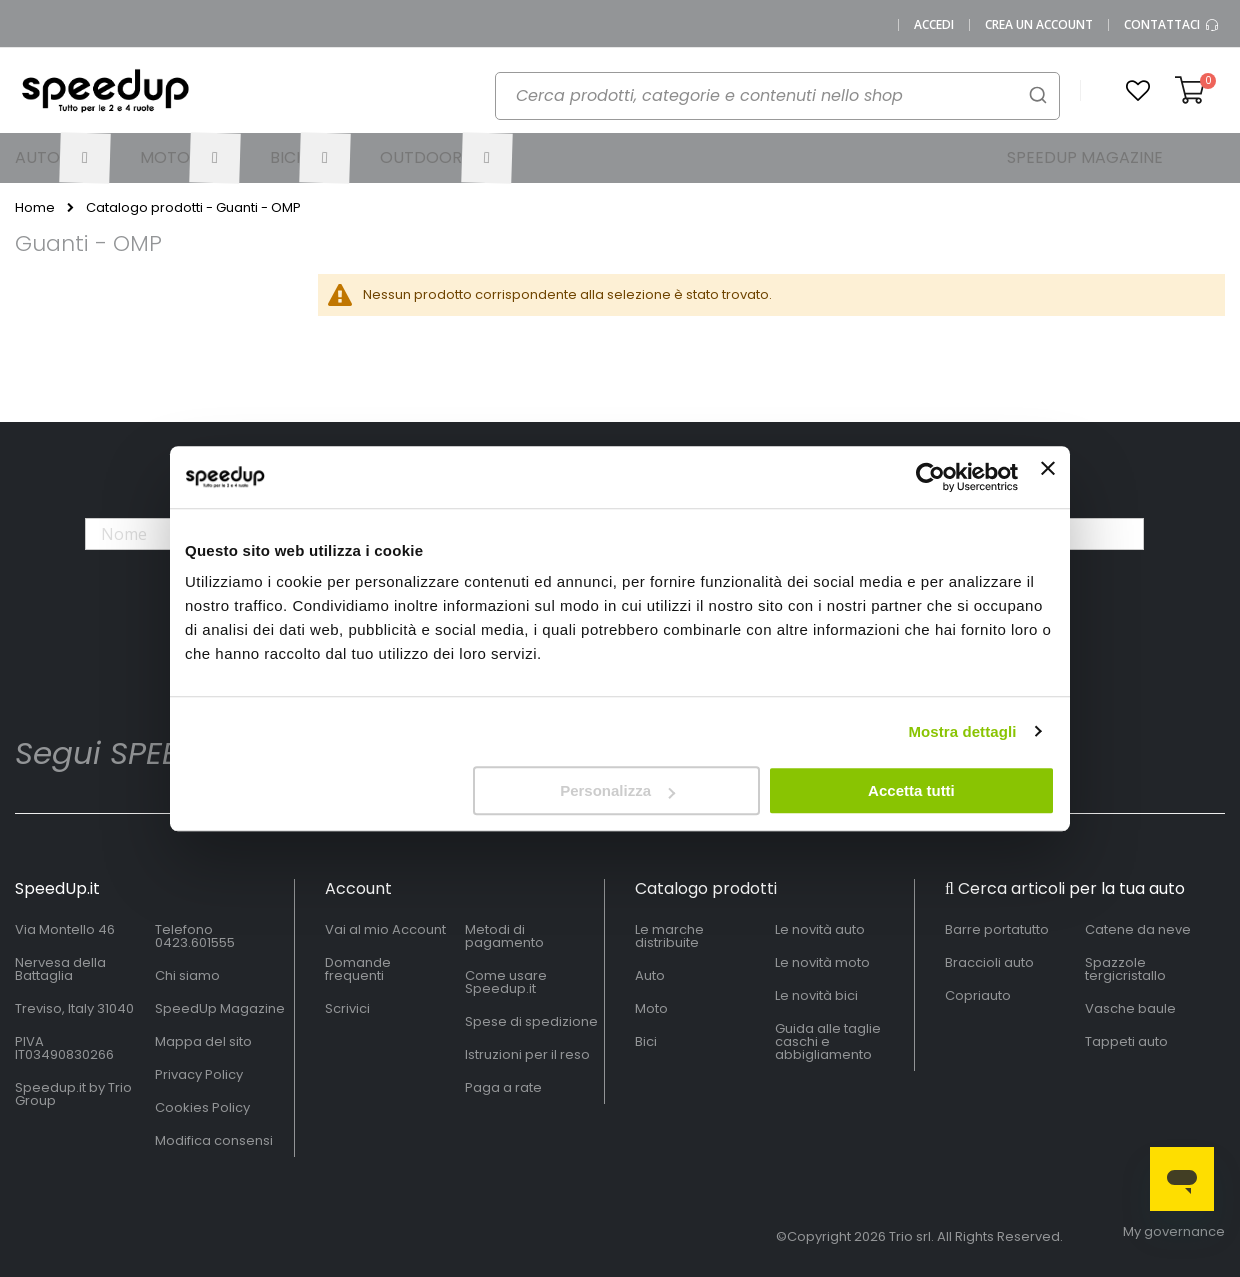  What do you see at coordinates (650, 975) in the screenshot?
I see `Auto` at bounding box center [650, 975].